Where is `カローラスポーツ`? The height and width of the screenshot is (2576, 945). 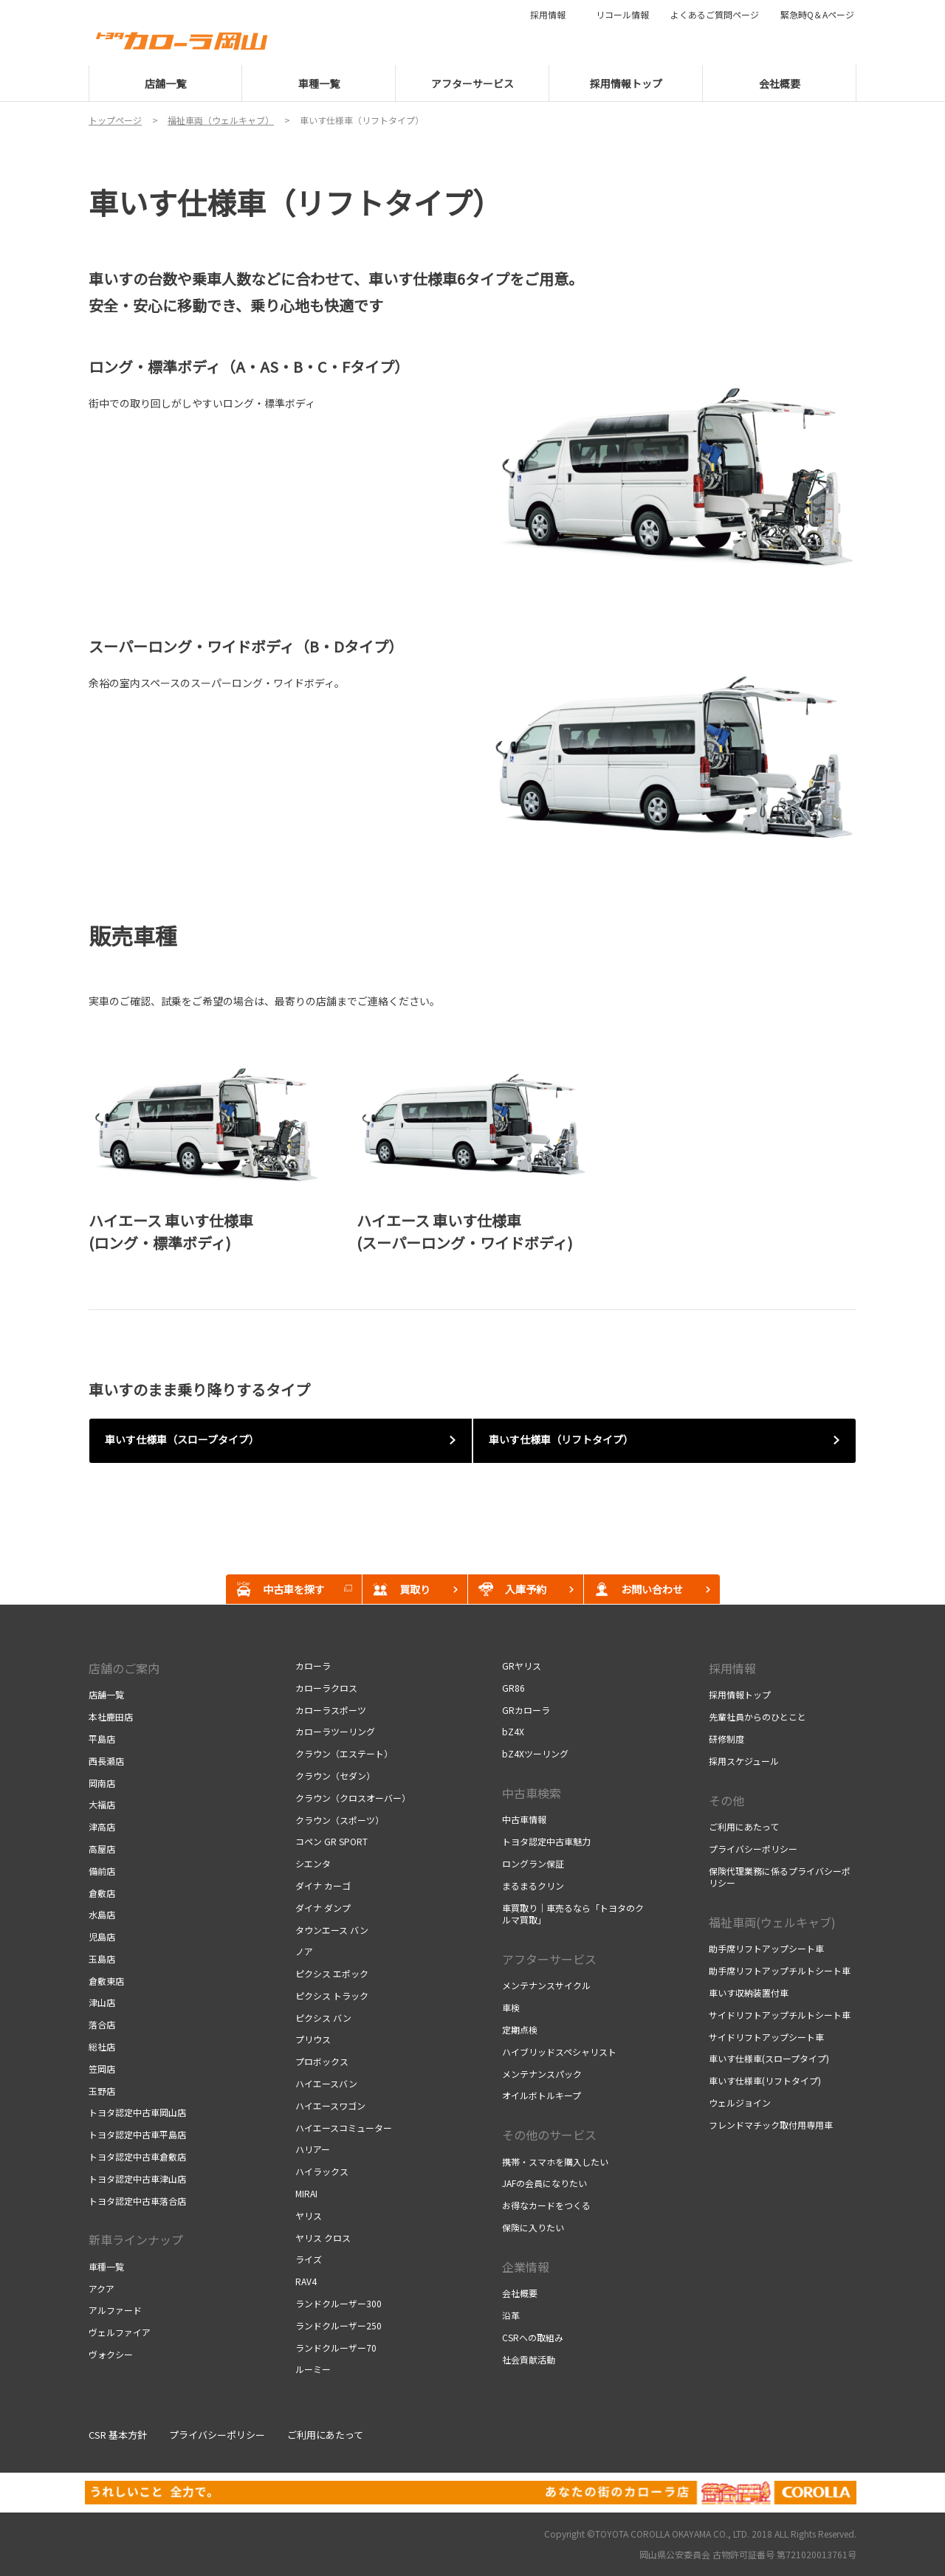 カローラスポーツ is located at coordinates (330, 1710).